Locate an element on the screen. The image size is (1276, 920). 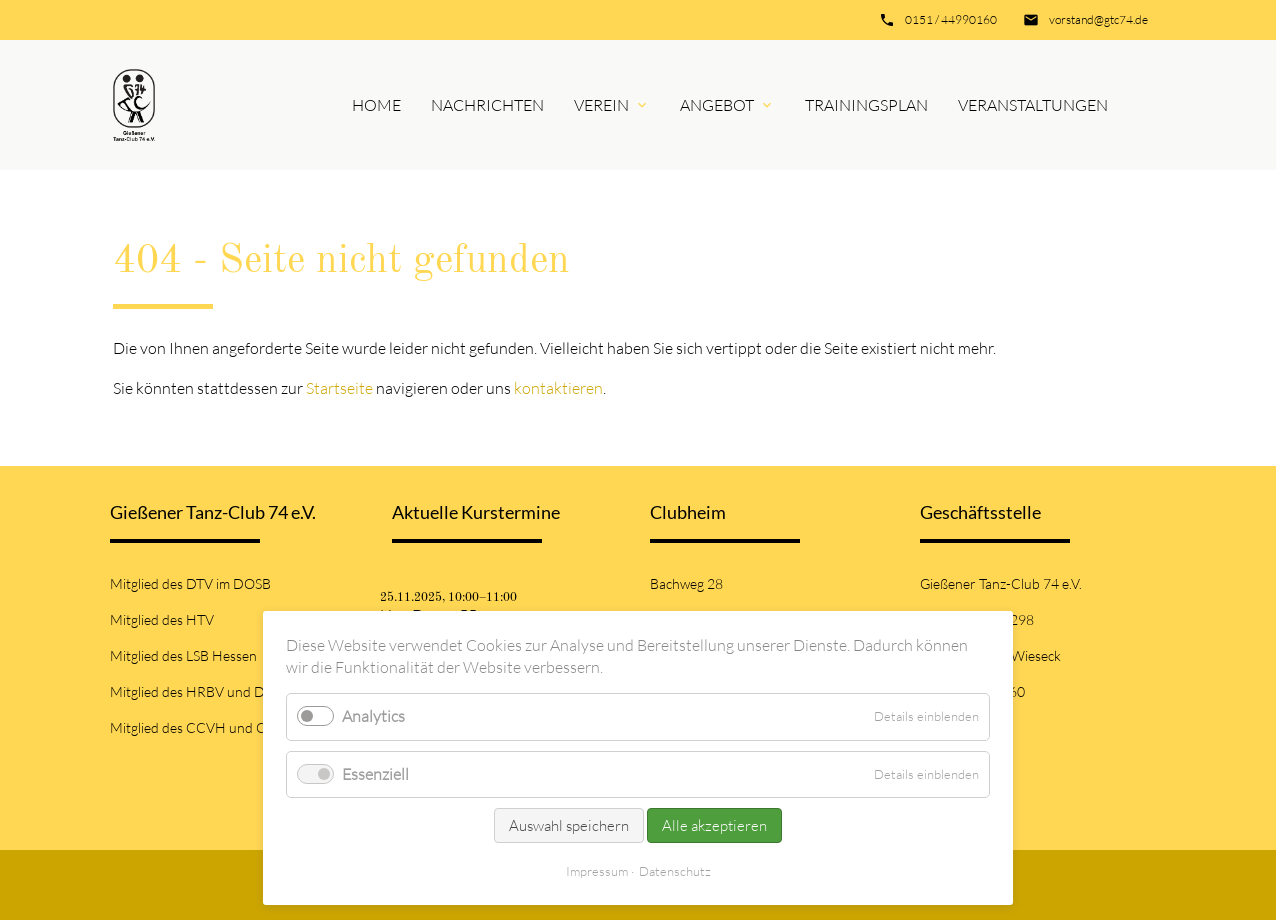
Startseite is located at coordinates (339, 388).